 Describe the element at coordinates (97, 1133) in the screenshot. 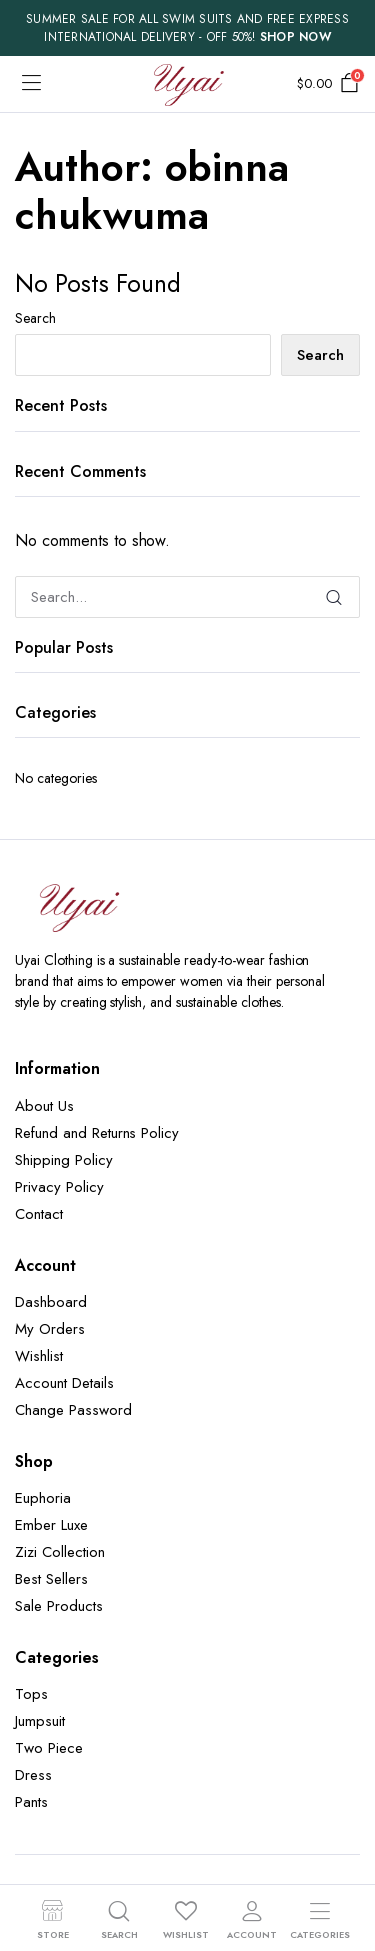

I see `Refund and Returns Policy` at that location.